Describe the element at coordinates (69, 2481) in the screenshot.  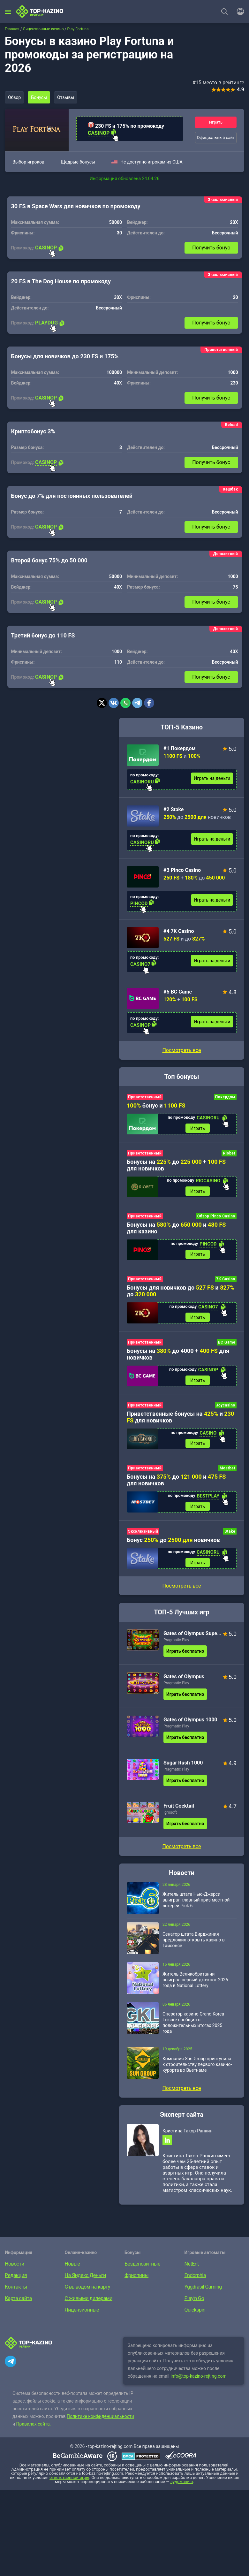
I see `ответственной игры` at that location.